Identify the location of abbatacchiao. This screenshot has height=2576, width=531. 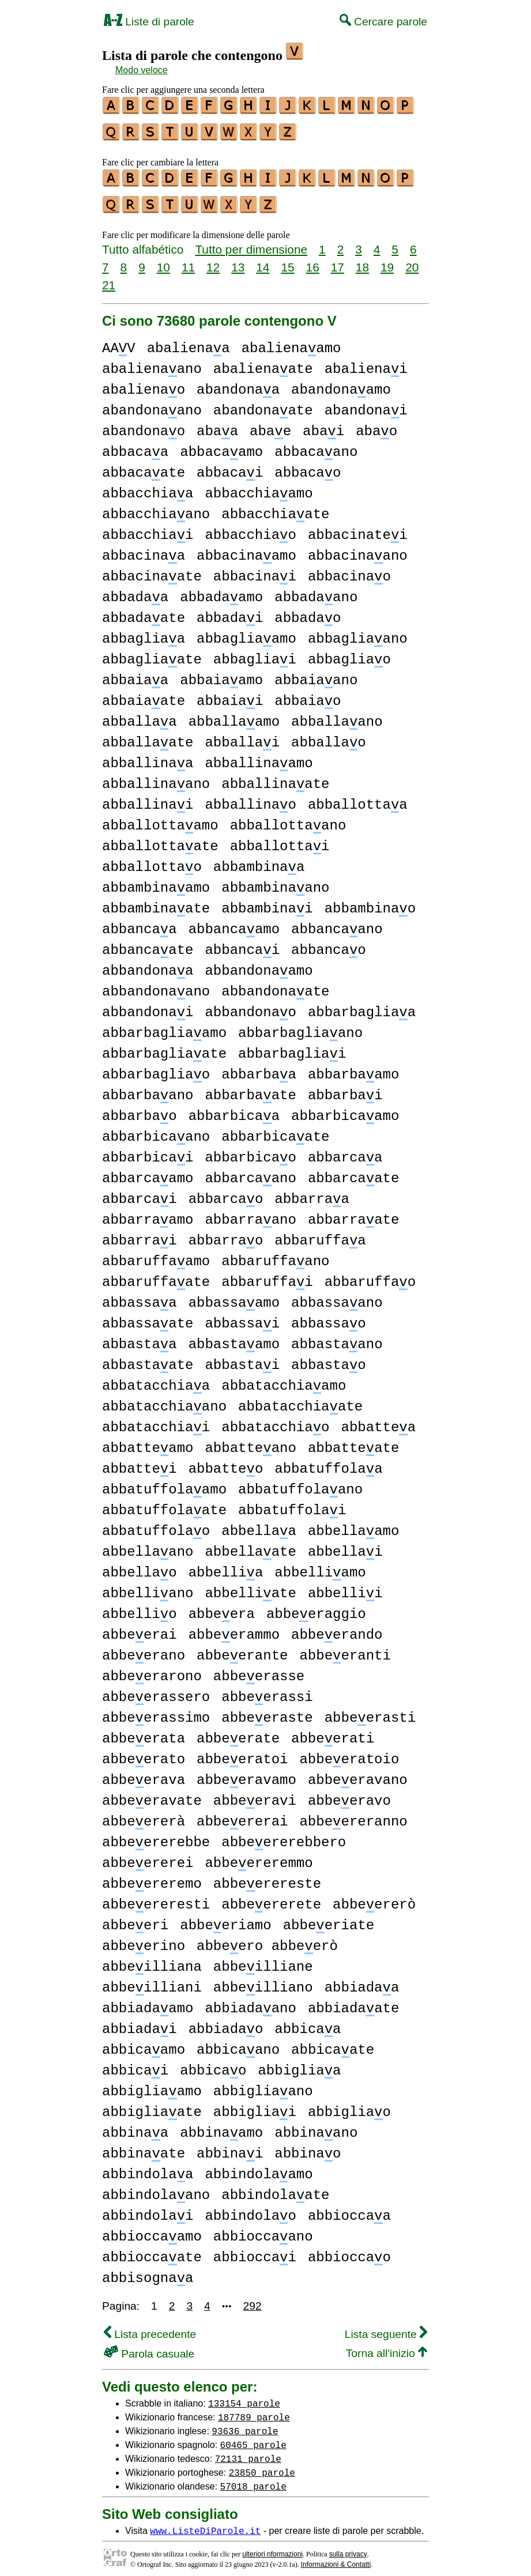
(275, 1420).